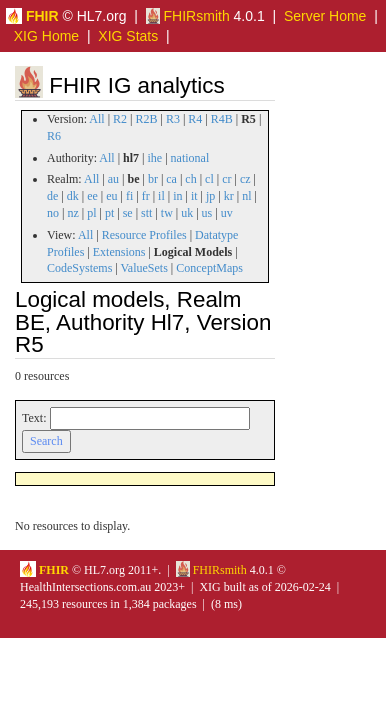  What do you see at coordinates (128, 213) in the screenshot?
I see `se` at bounding box center [128, 213].